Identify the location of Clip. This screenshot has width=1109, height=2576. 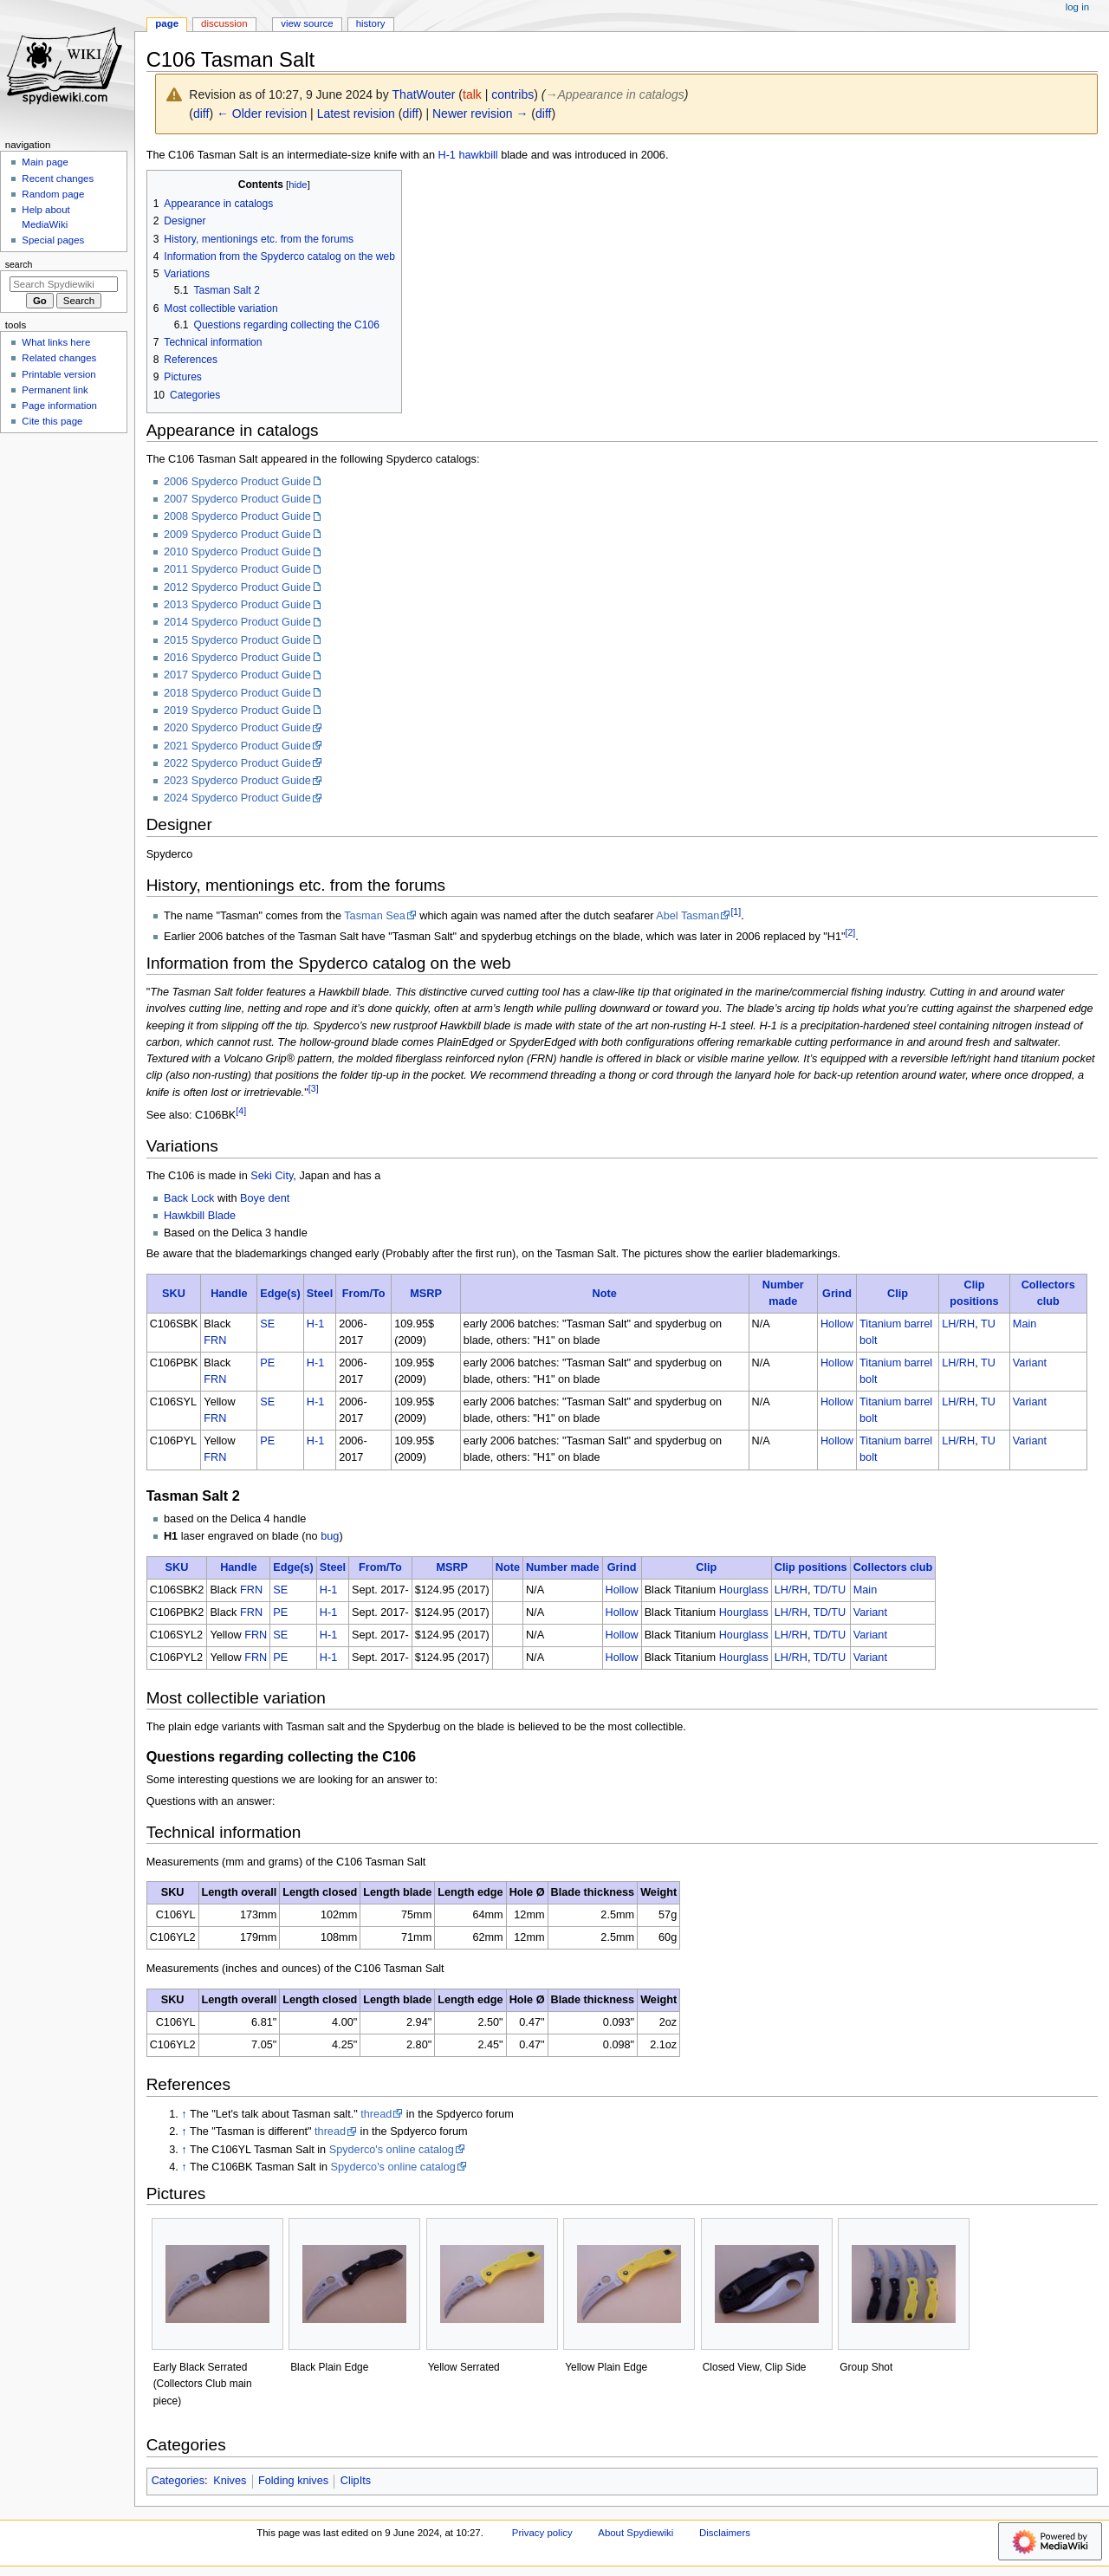
(897, 1294).